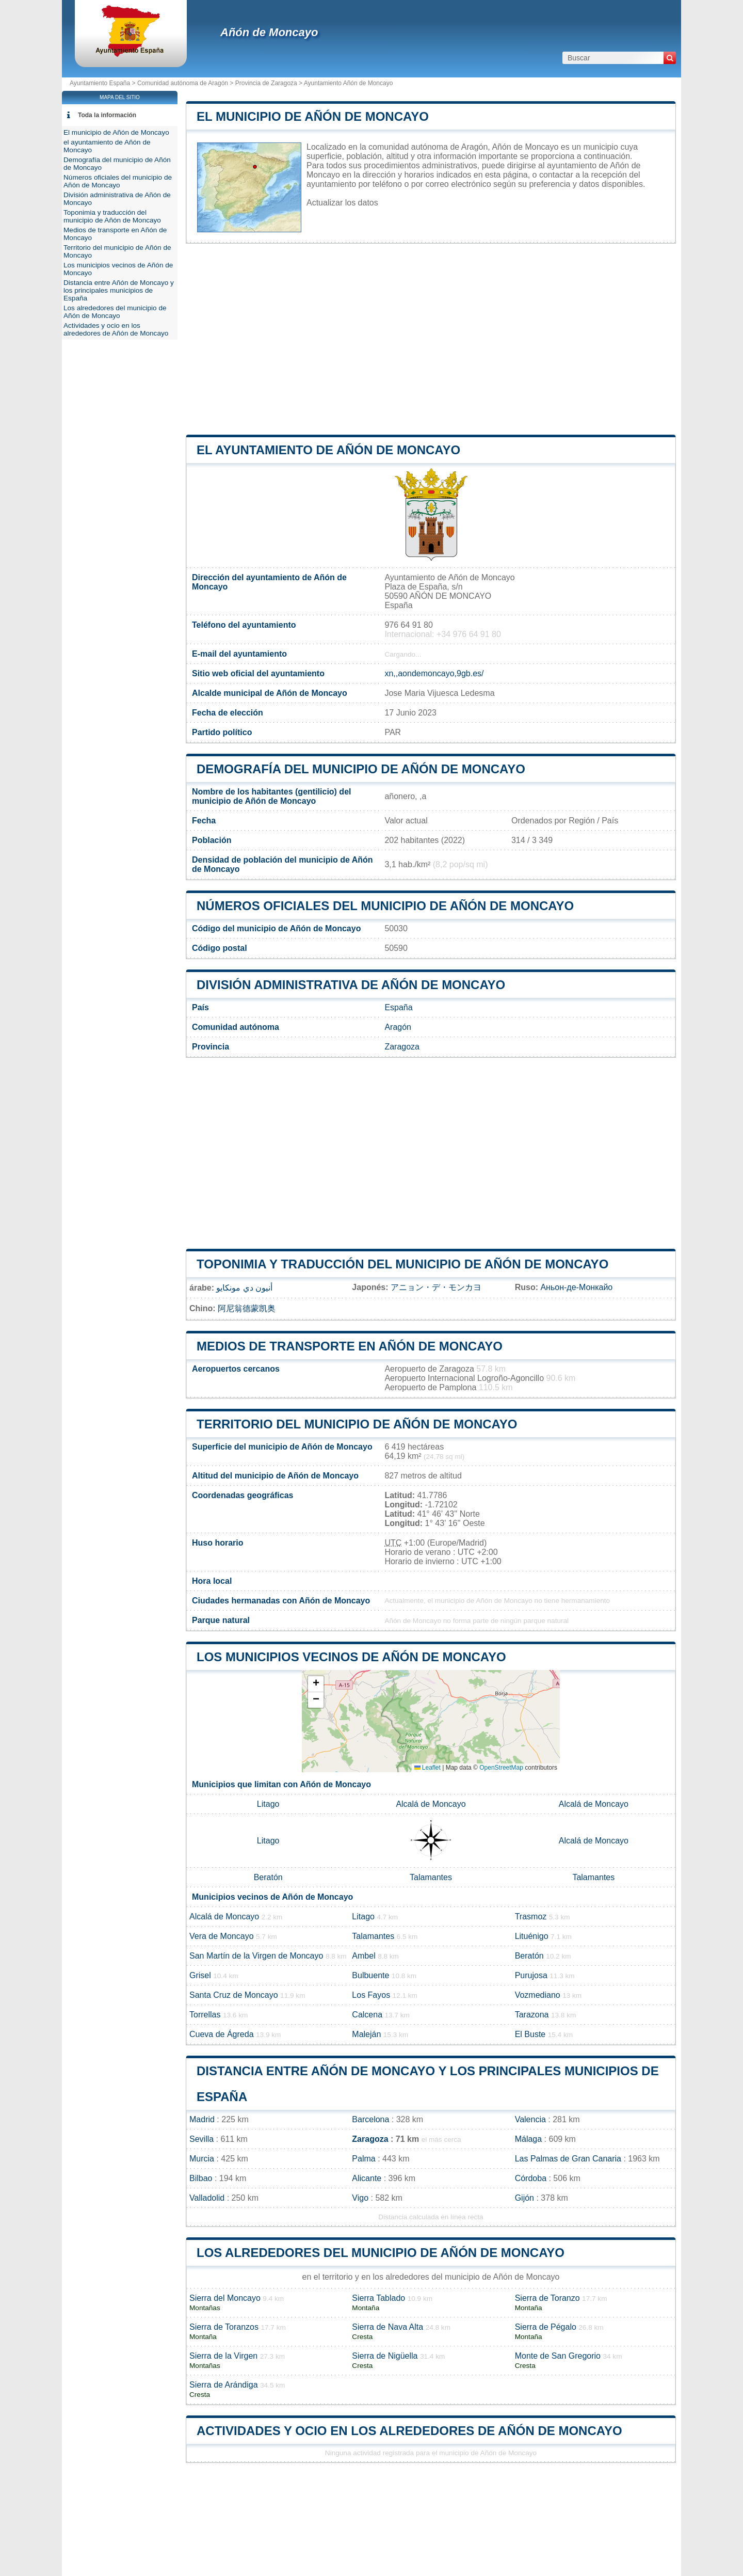  What do you see at coordinates (530, 2034) in the screenshot?
I see `El Buste` at bounding box center [530, 2034].